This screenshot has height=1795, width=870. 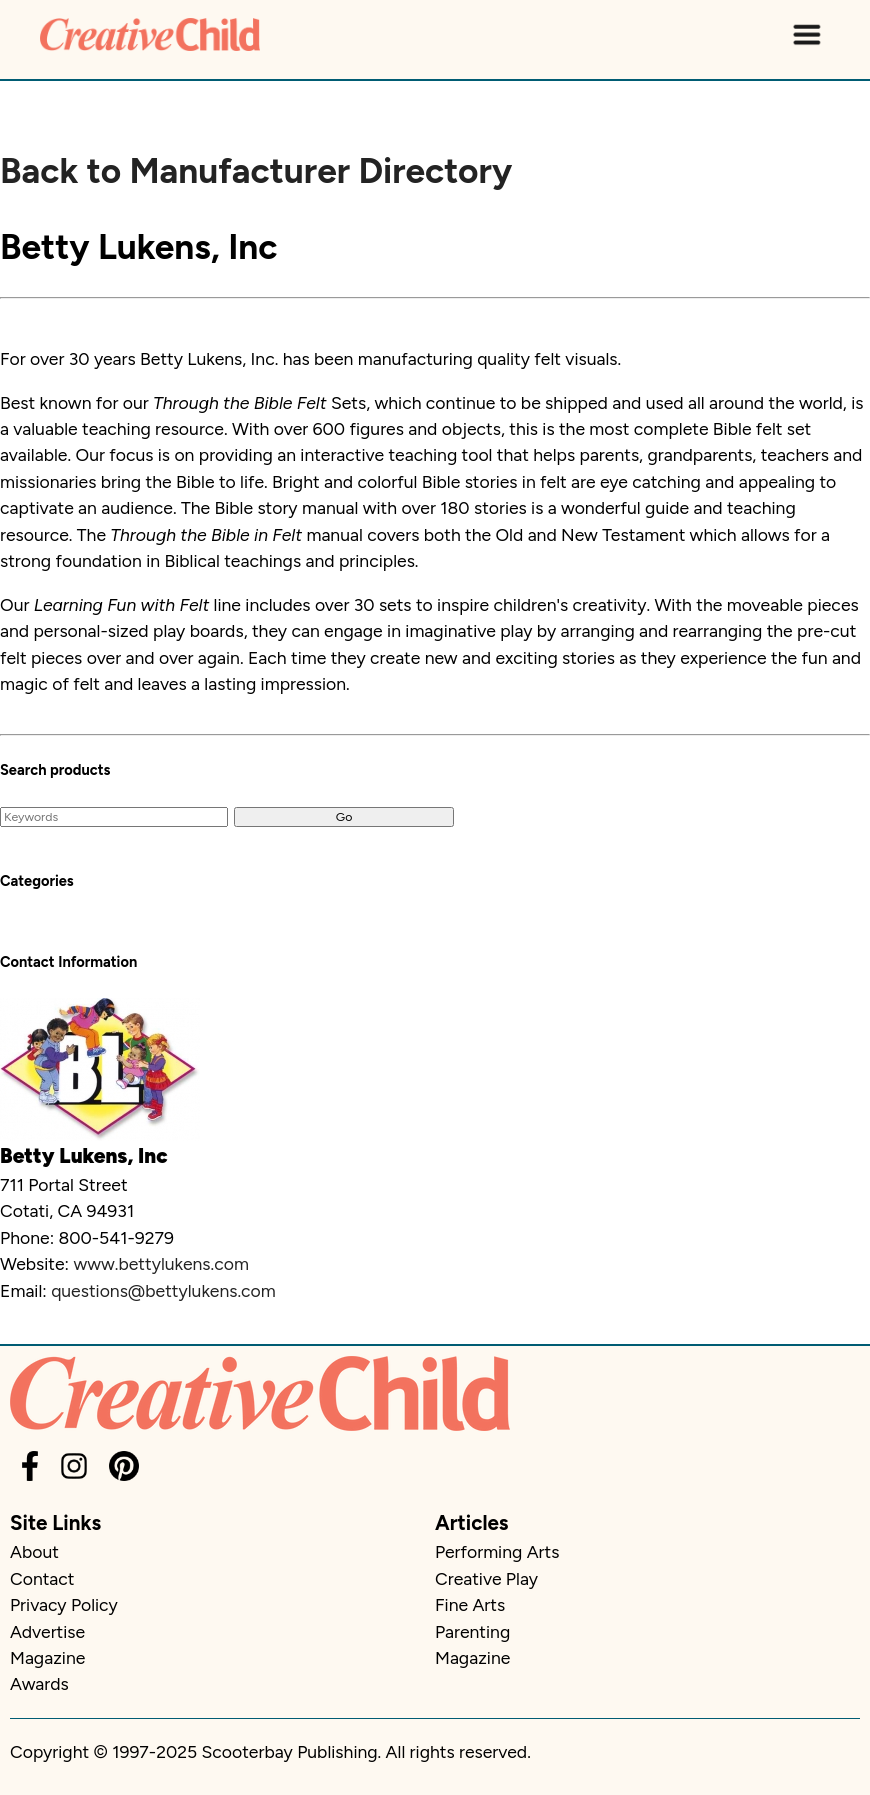 What do you see at coordinates (472, 1631) in the screenshot?
I see `Parenting` at bounding box center [472, 1631].